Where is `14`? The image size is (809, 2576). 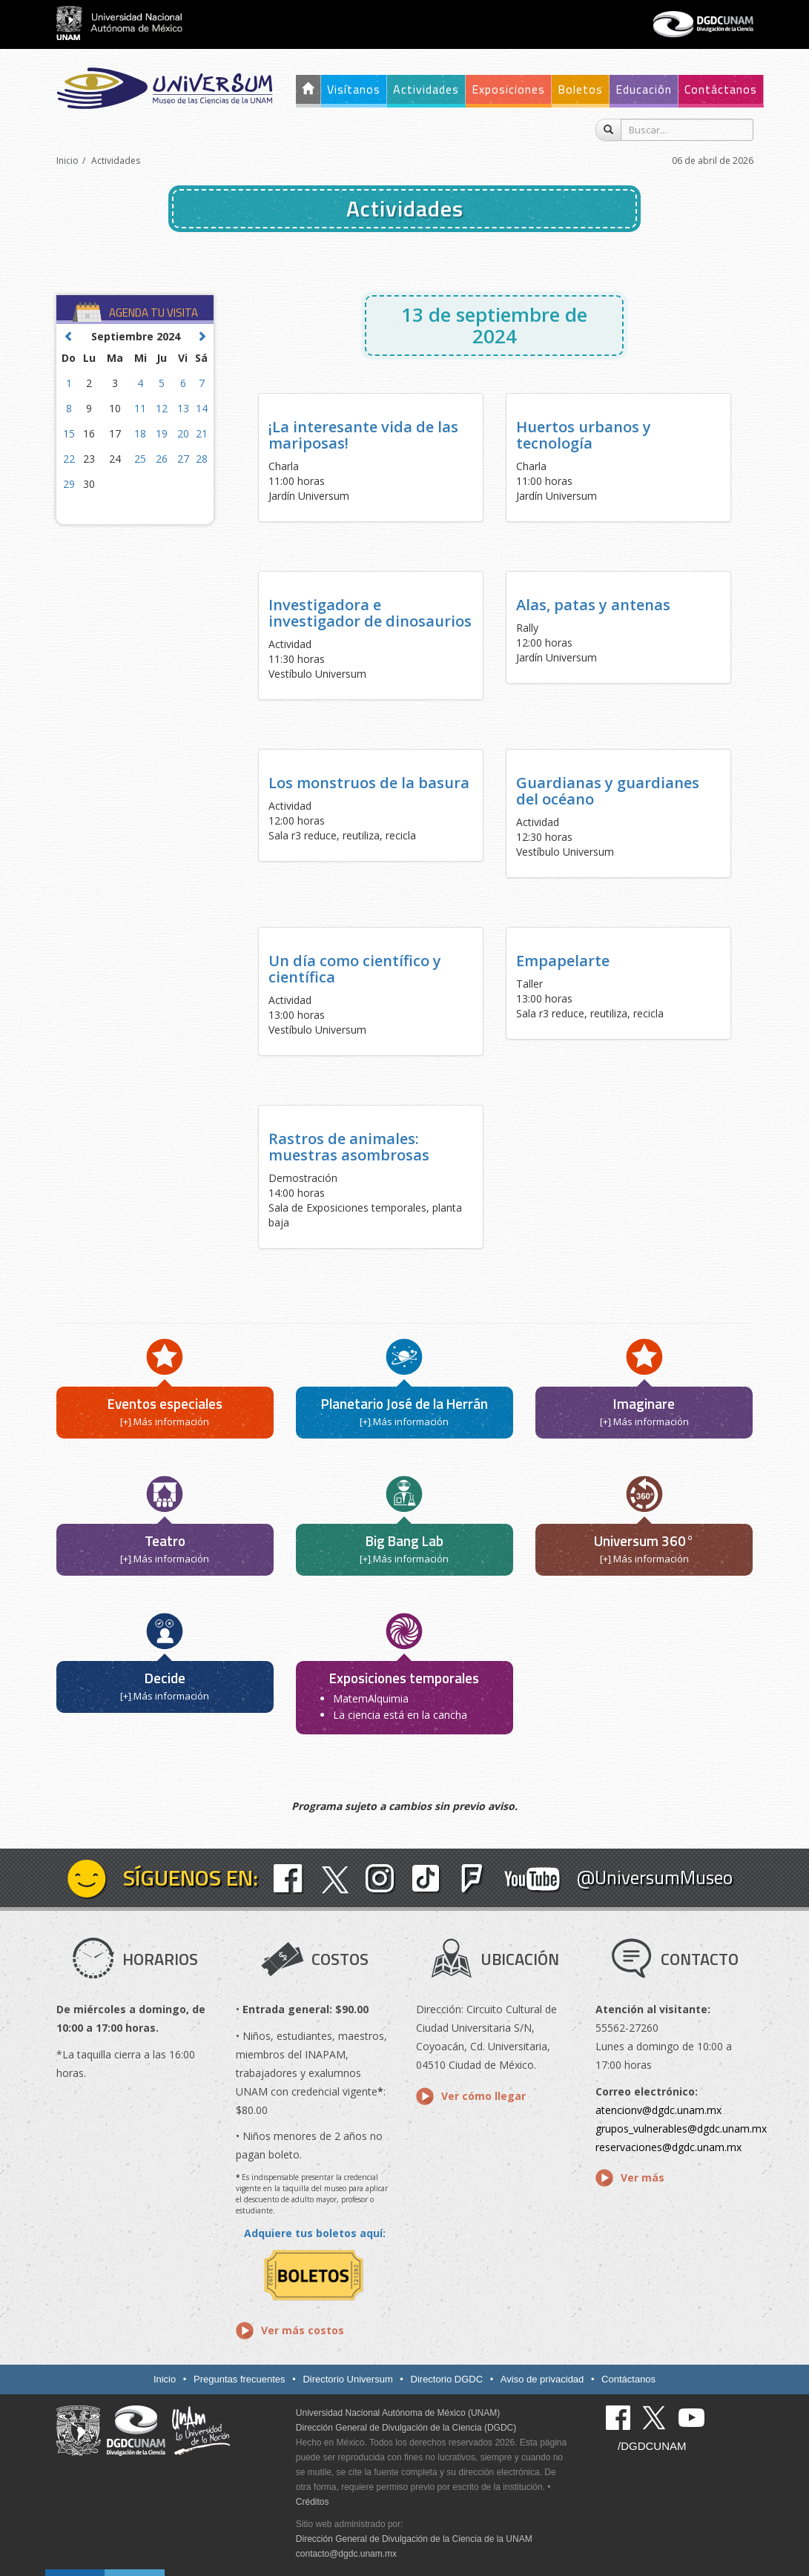 14 is located at coordinates (202, 408).